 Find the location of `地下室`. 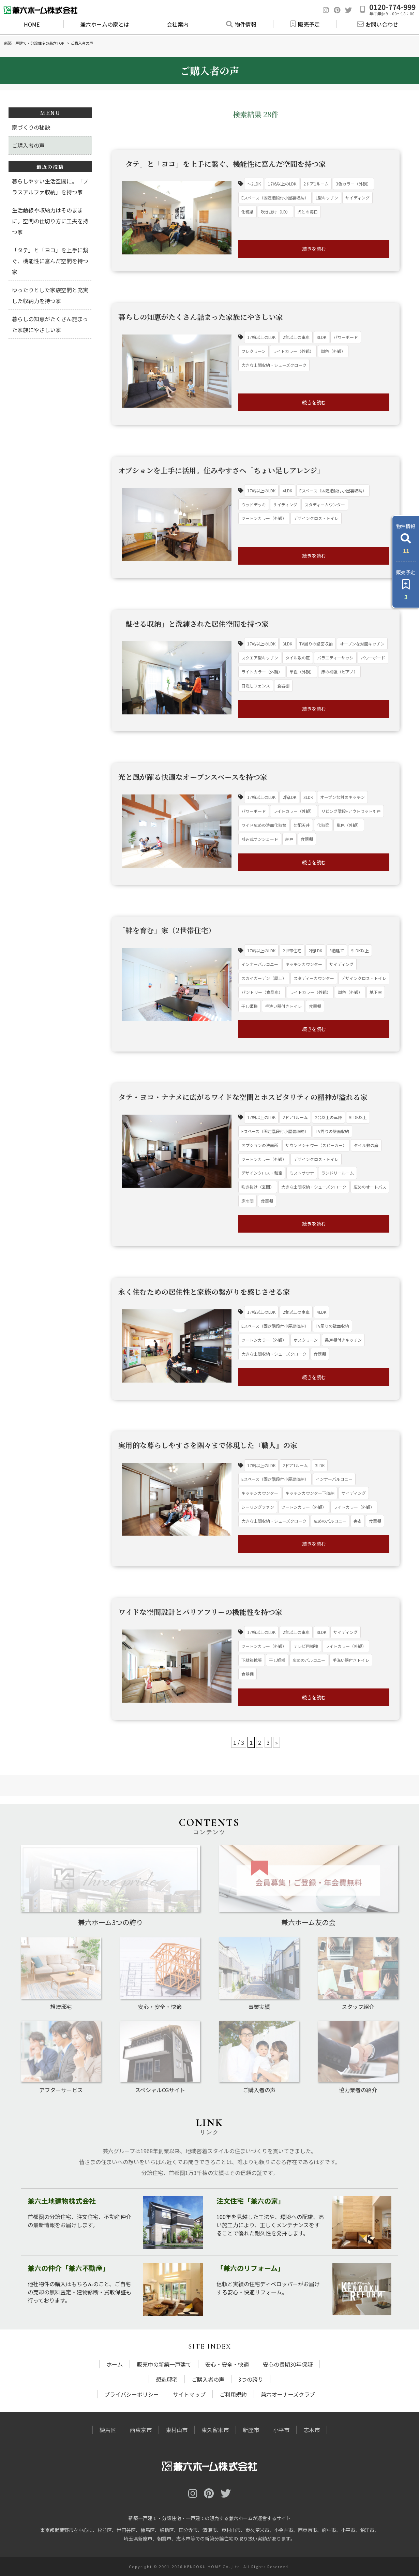

地下室 is located at coordinates (376, 992).